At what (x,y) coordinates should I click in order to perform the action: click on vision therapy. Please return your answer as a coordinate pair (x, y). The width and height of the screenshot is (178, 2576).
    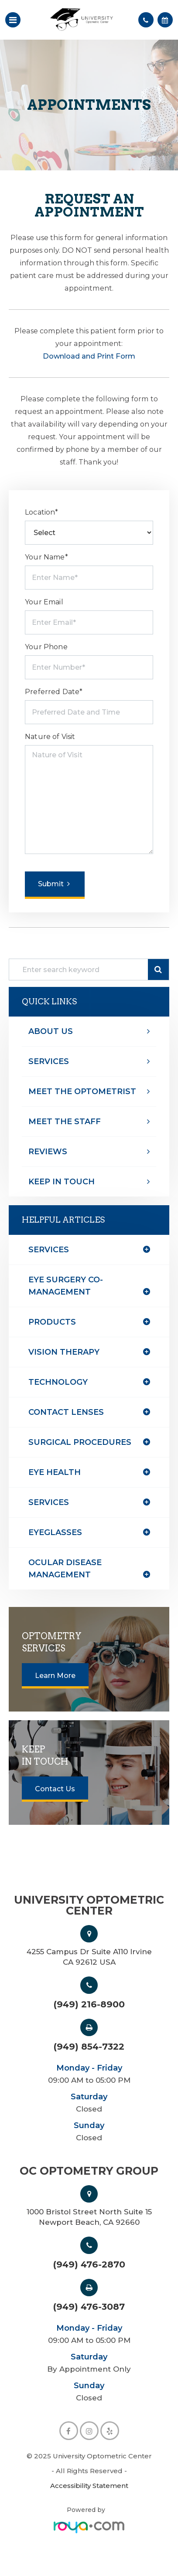
    Looking at the image, I should click on (63, 1352).